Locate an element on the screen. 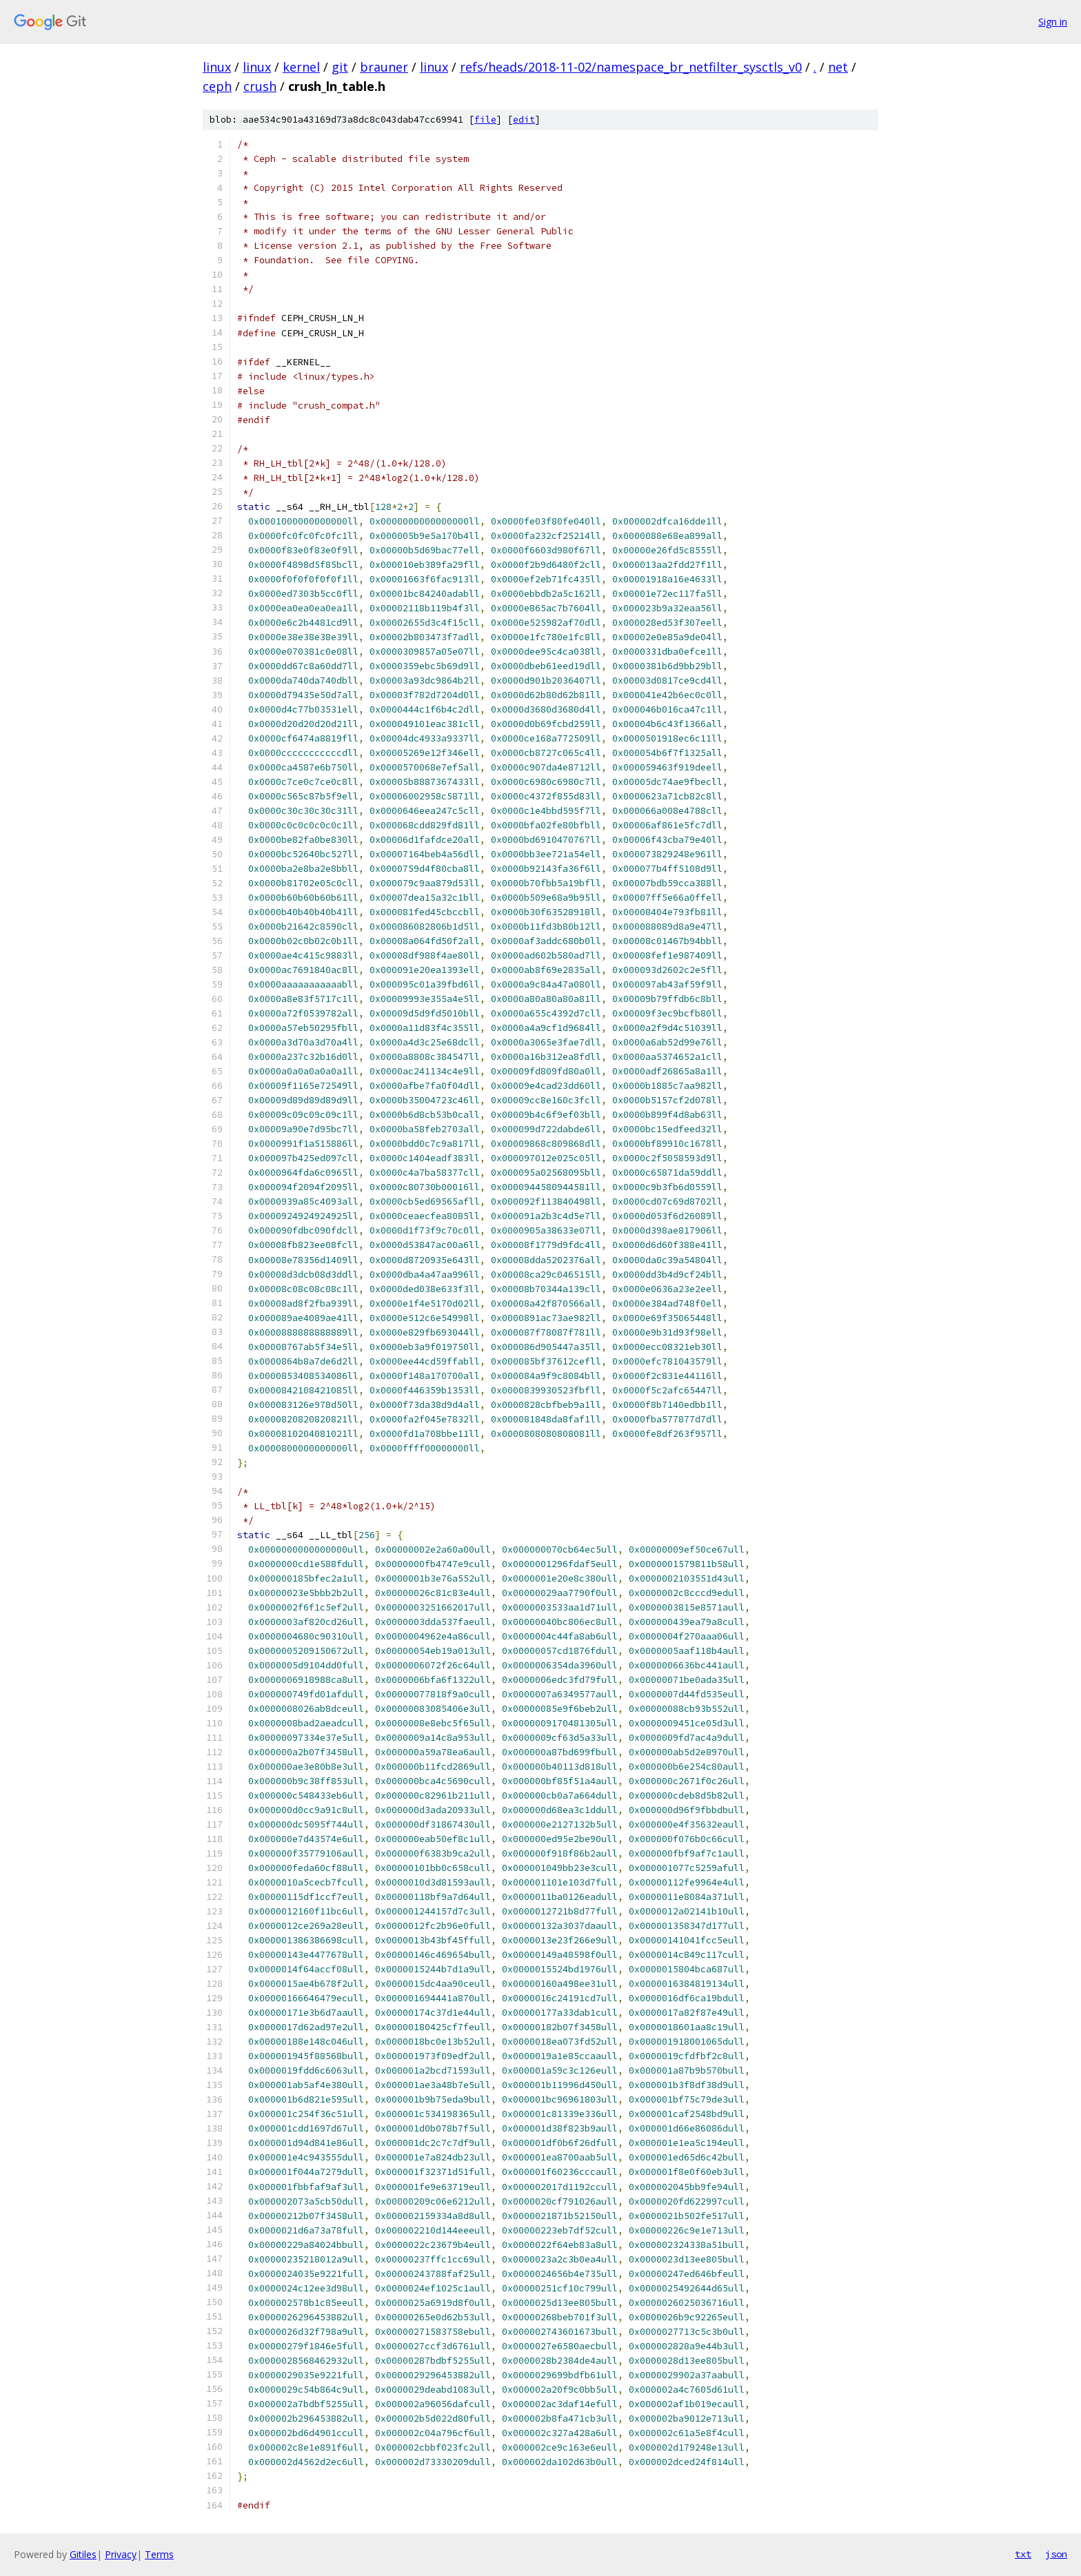 Image resolution: width=1081 pixels, height=2576 pixels. crush is located at coordinates (259, 86).